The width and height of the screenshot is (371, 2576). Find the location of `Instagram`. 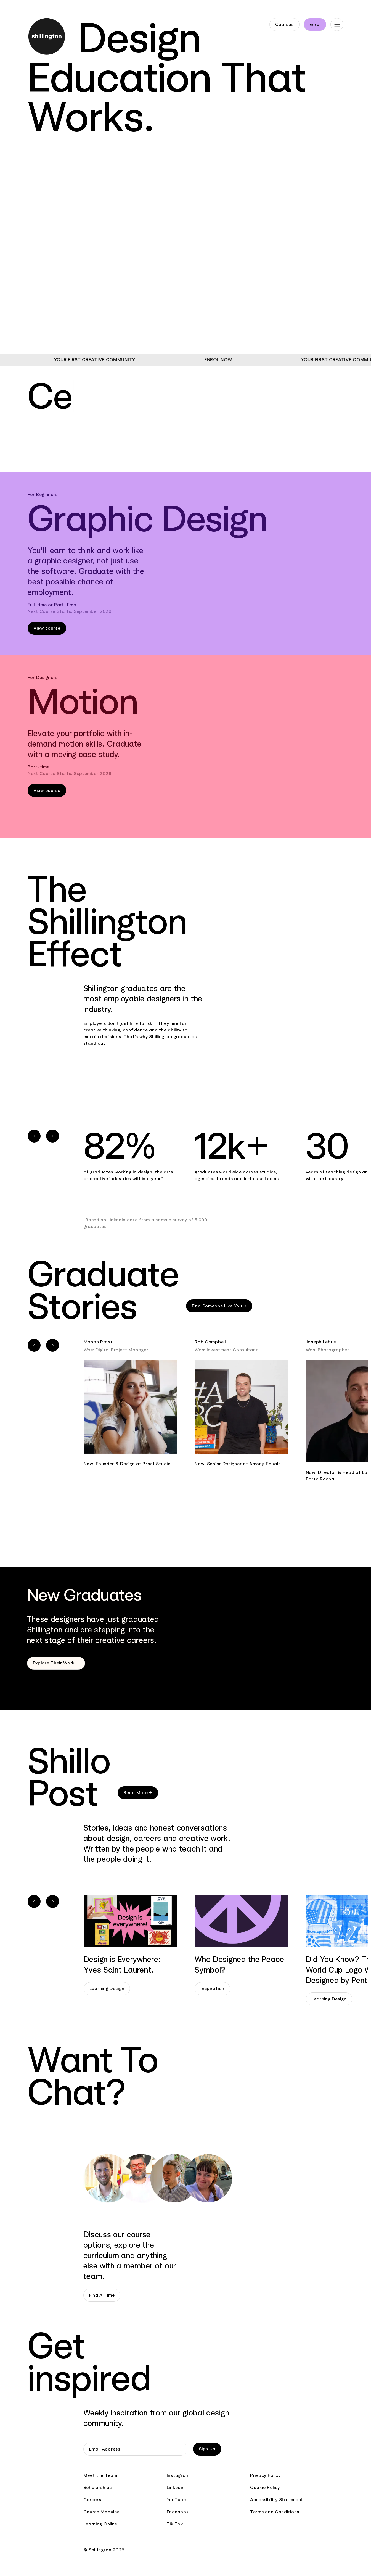

Instagram is located at coordinates (178, 2475).